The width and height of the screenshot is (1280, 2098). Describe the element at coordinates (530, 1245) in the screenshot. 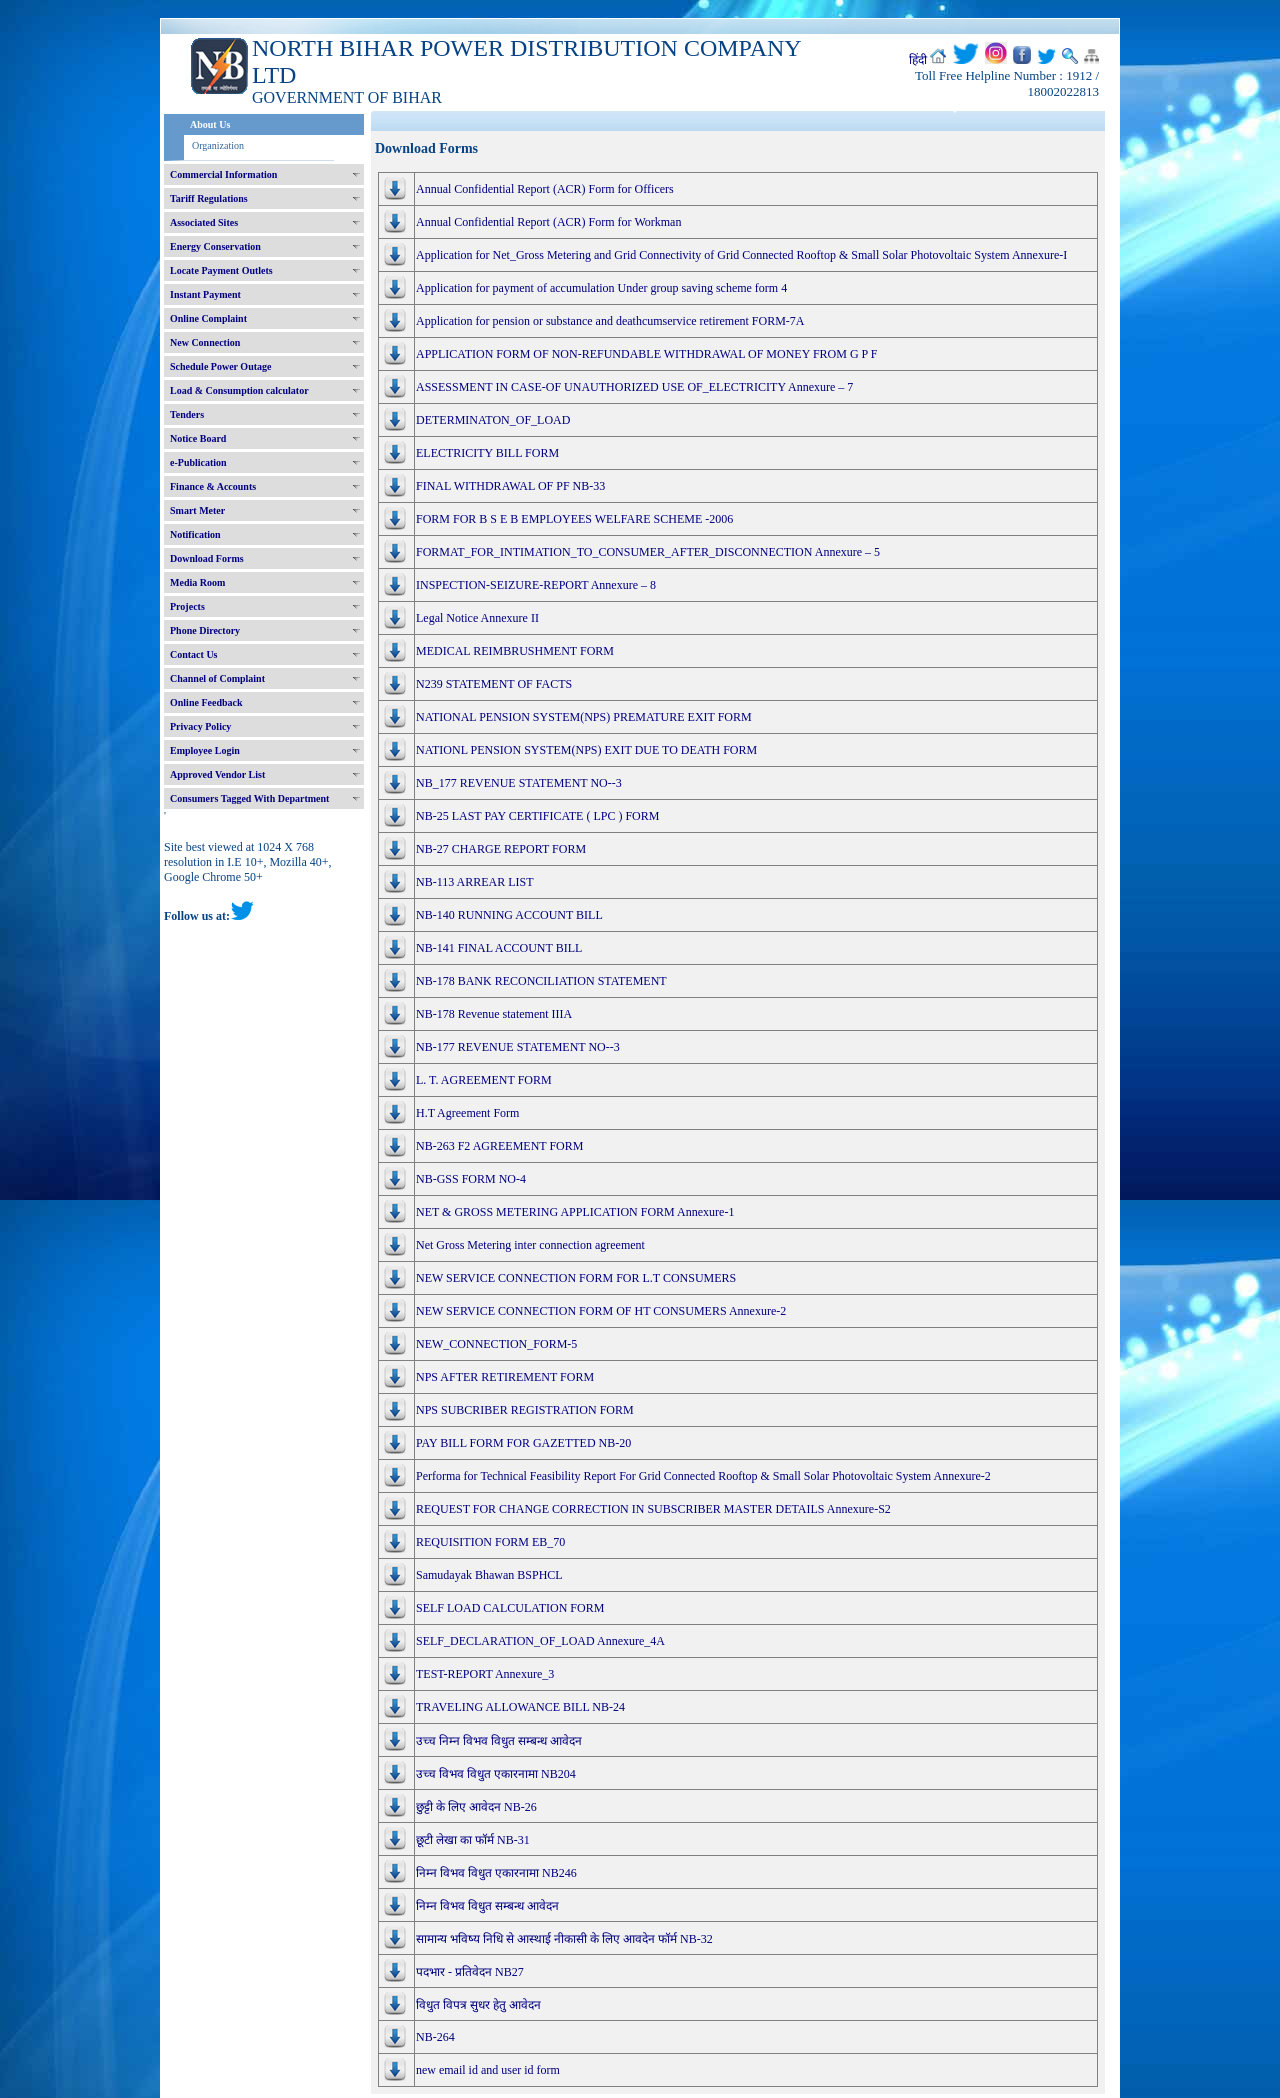

I see `Net Gross Metering inter connection agreement` at that location.